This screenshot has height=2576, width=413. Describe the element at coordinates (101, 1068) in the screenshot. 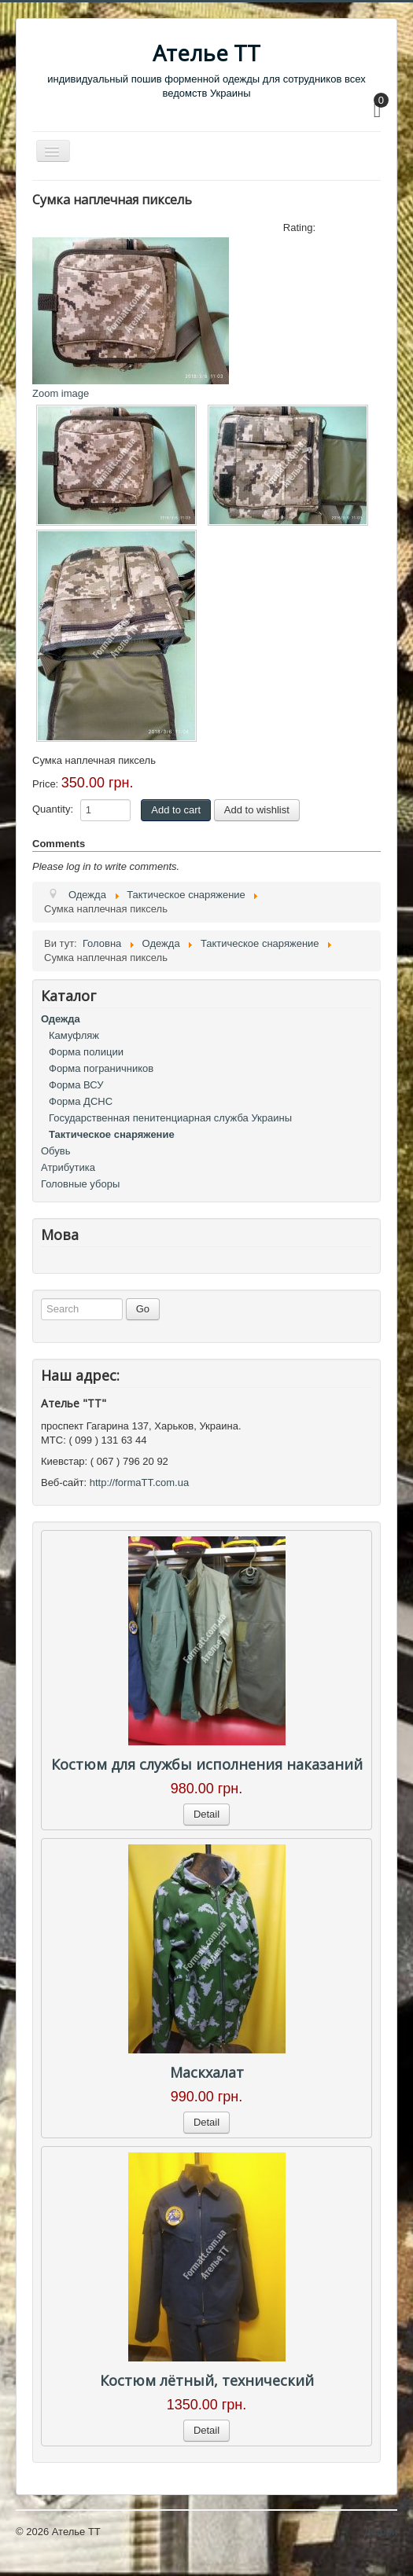

I see `Форма пограничников` at that location.